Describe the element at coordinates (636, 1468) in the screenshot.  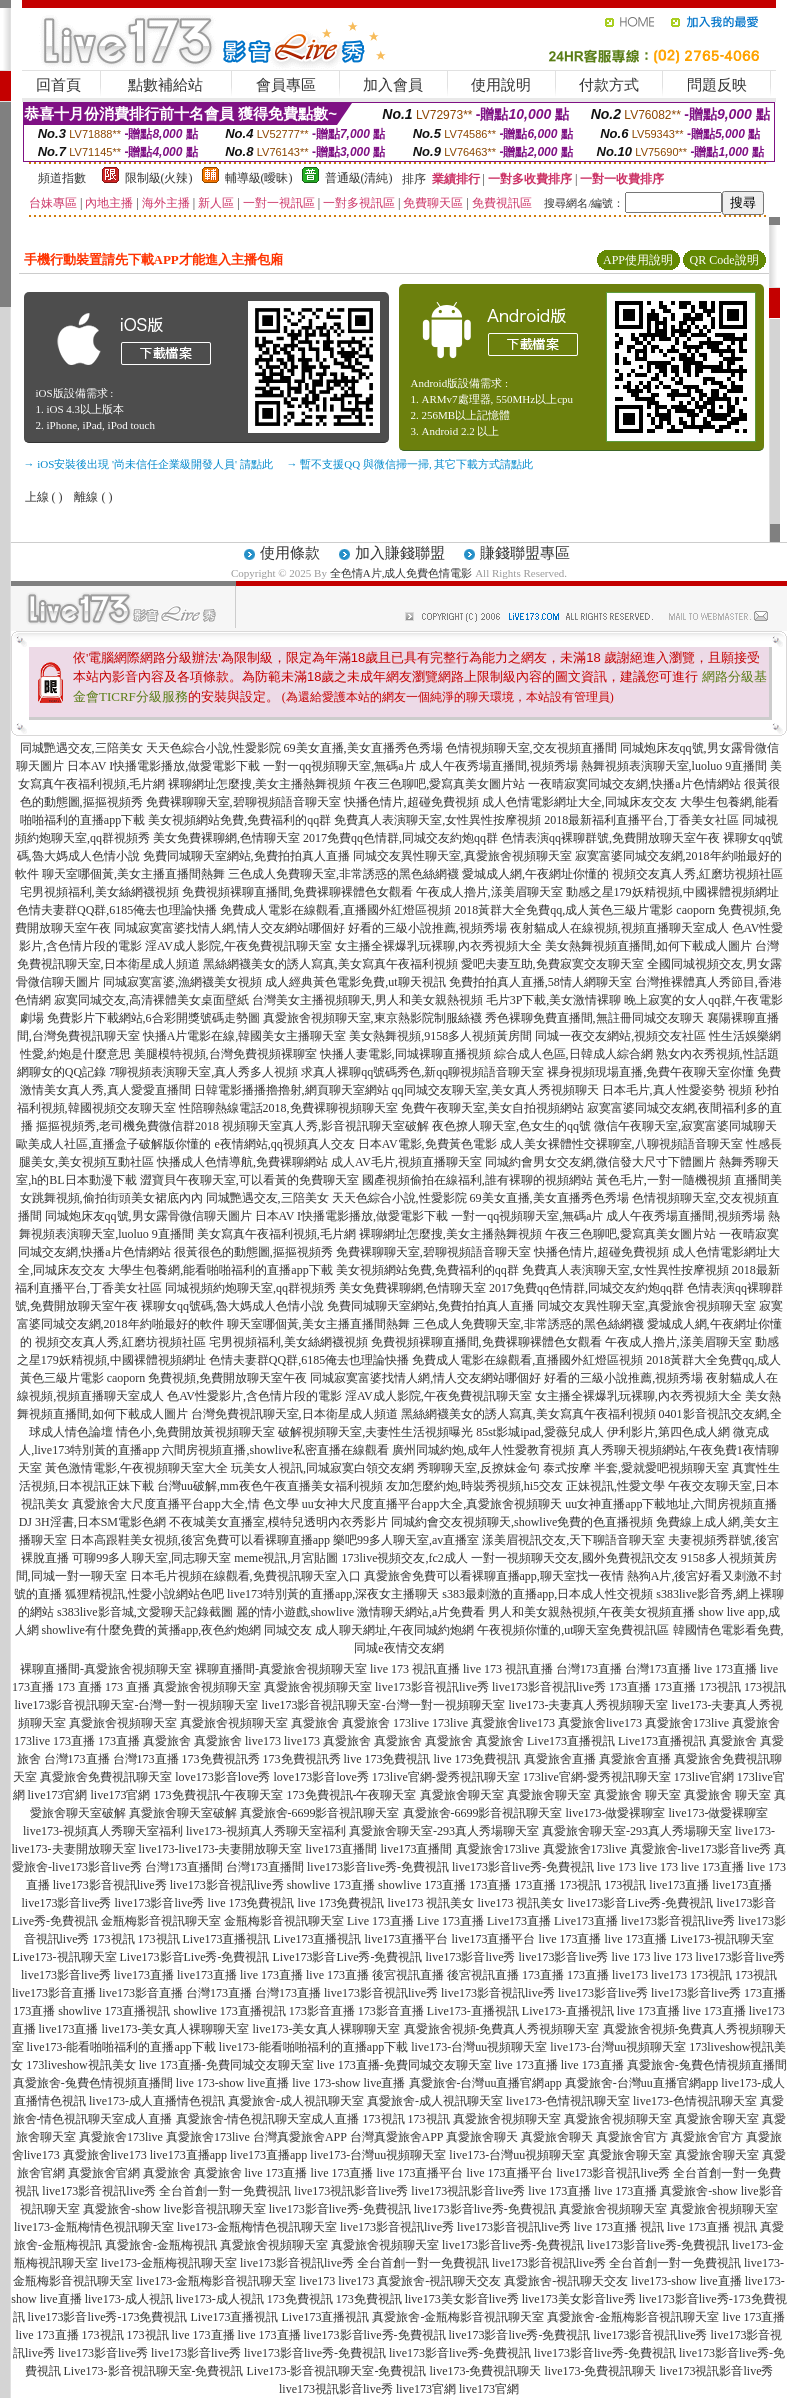
I see `泰式按摩 半套,愛就愛吧視頻聊天室` at that location.